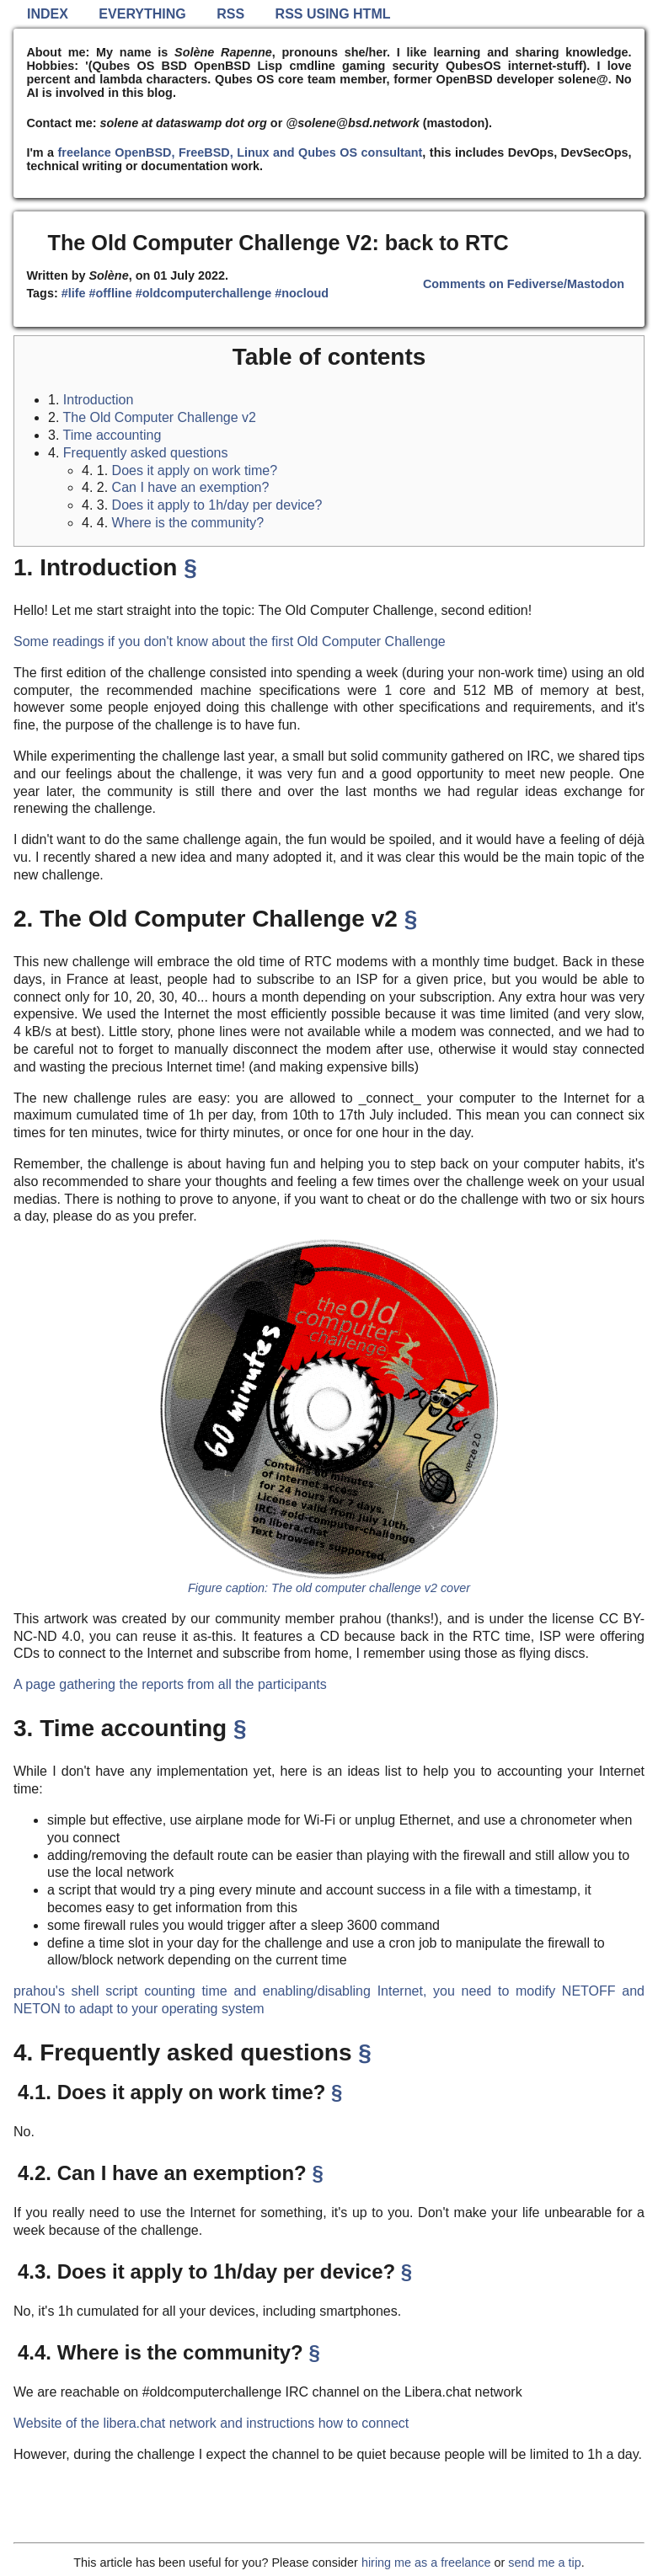  I want to click on freelance OpenBSD, FreeBSD, Linux and Qubes OS consultant, so click(240, 152).